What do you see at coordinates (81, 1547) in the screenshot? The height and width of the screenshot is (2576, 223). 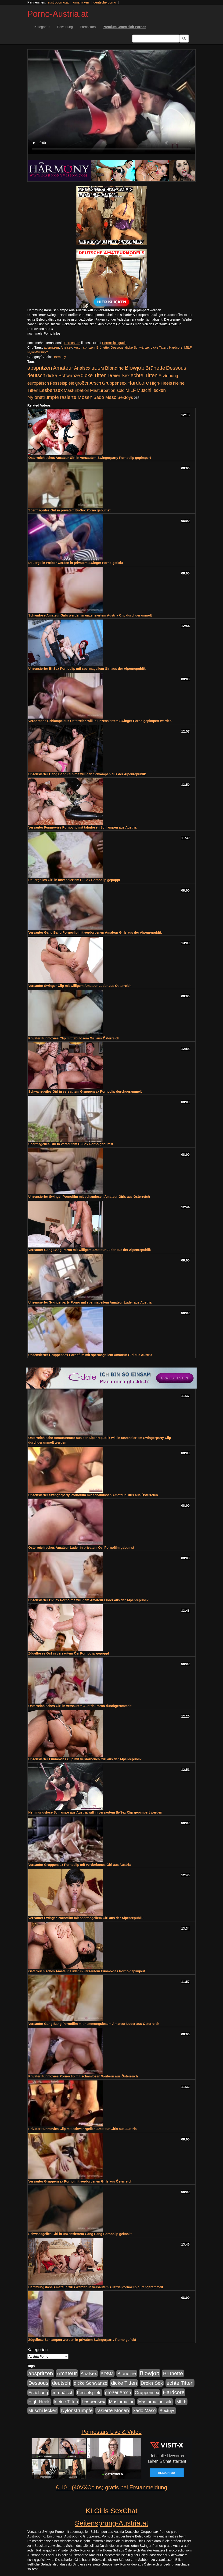 I see `Österreichisches Amateur Luder in privatem Ösi Pornofilm gebumst` at bounding box center [81, 1547].